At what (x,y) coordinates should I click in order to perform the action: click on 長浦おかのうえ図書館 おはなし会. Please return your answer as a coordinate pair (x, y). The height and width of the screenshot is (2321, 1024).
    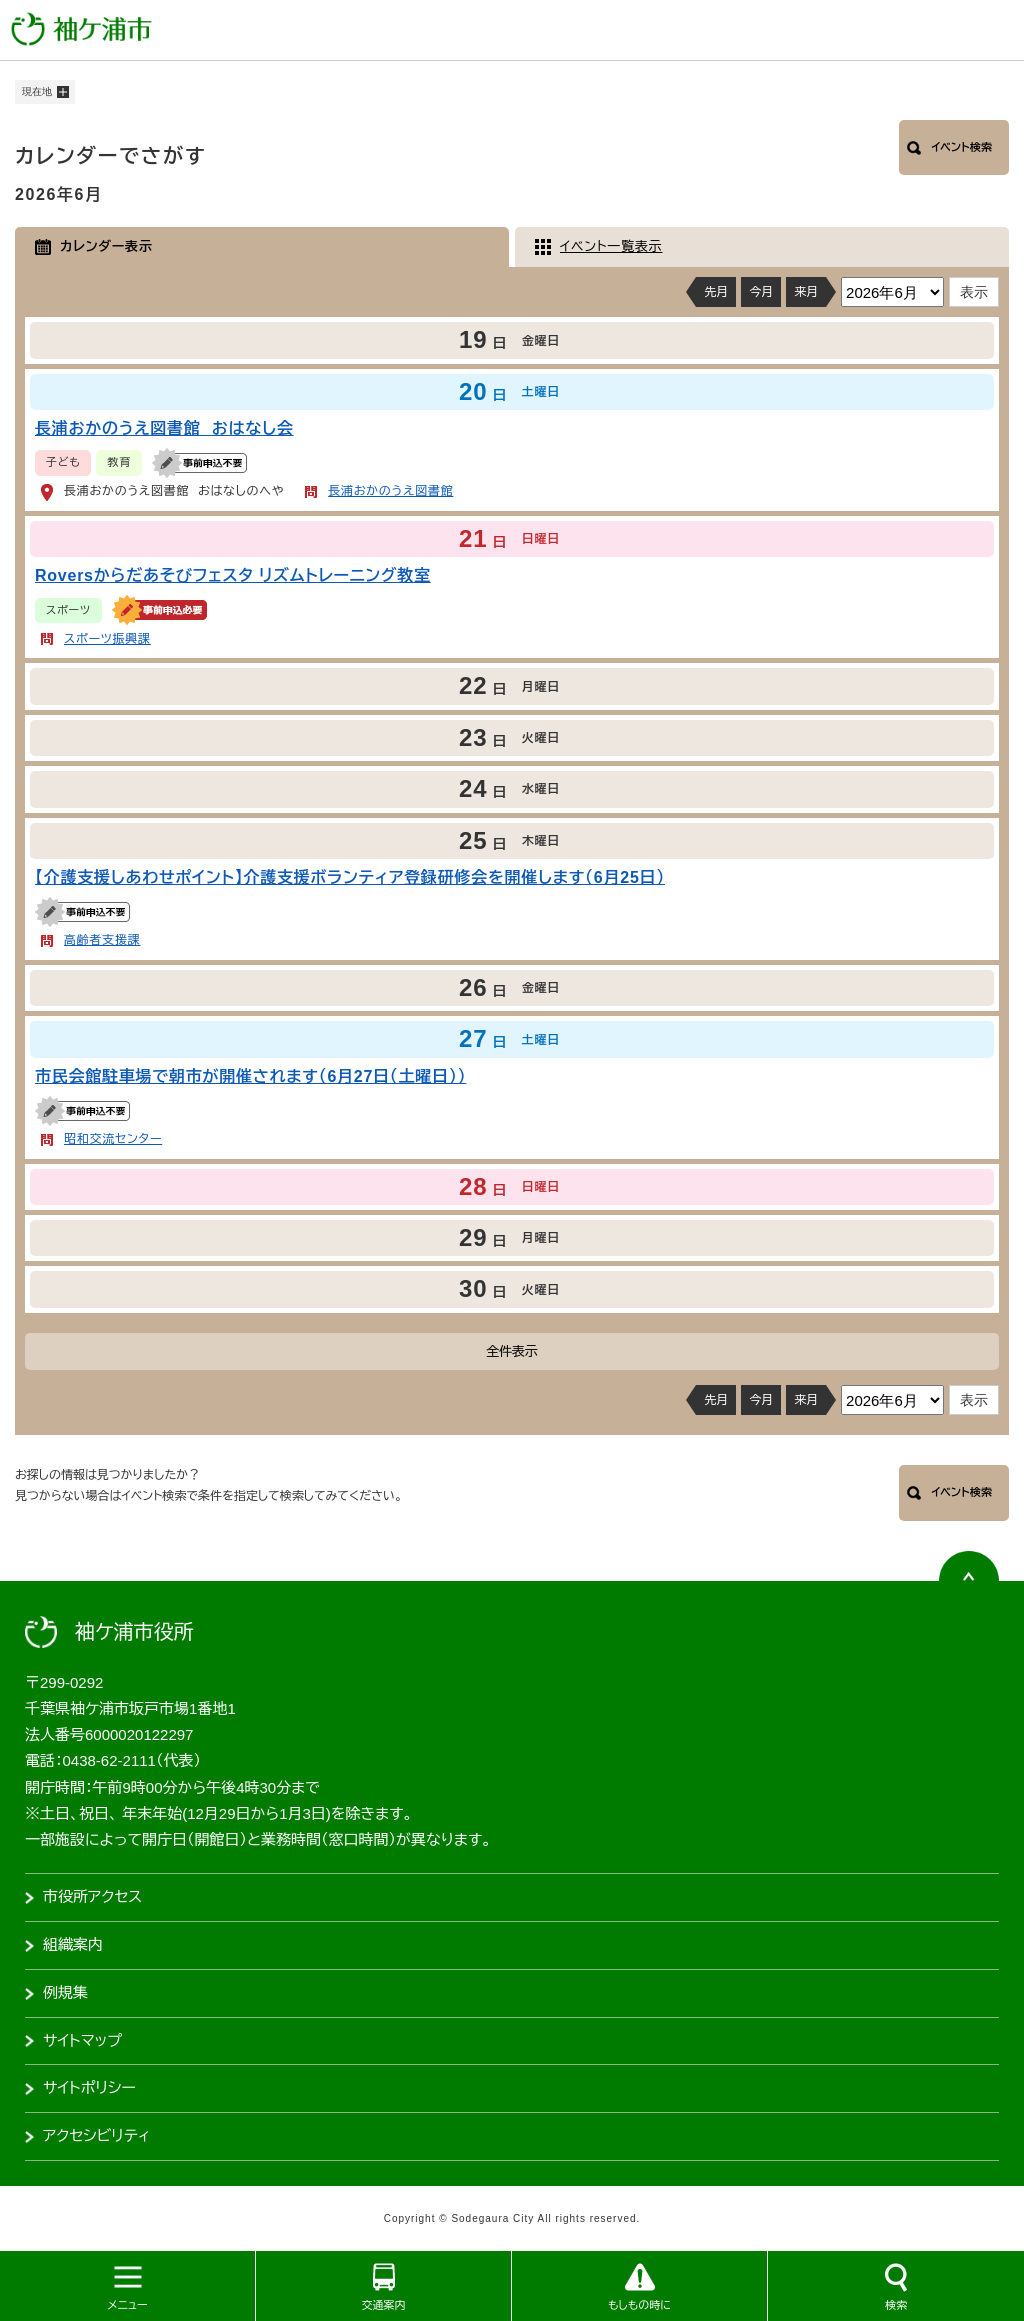
    Looking at the image, I should click on (164, 428).